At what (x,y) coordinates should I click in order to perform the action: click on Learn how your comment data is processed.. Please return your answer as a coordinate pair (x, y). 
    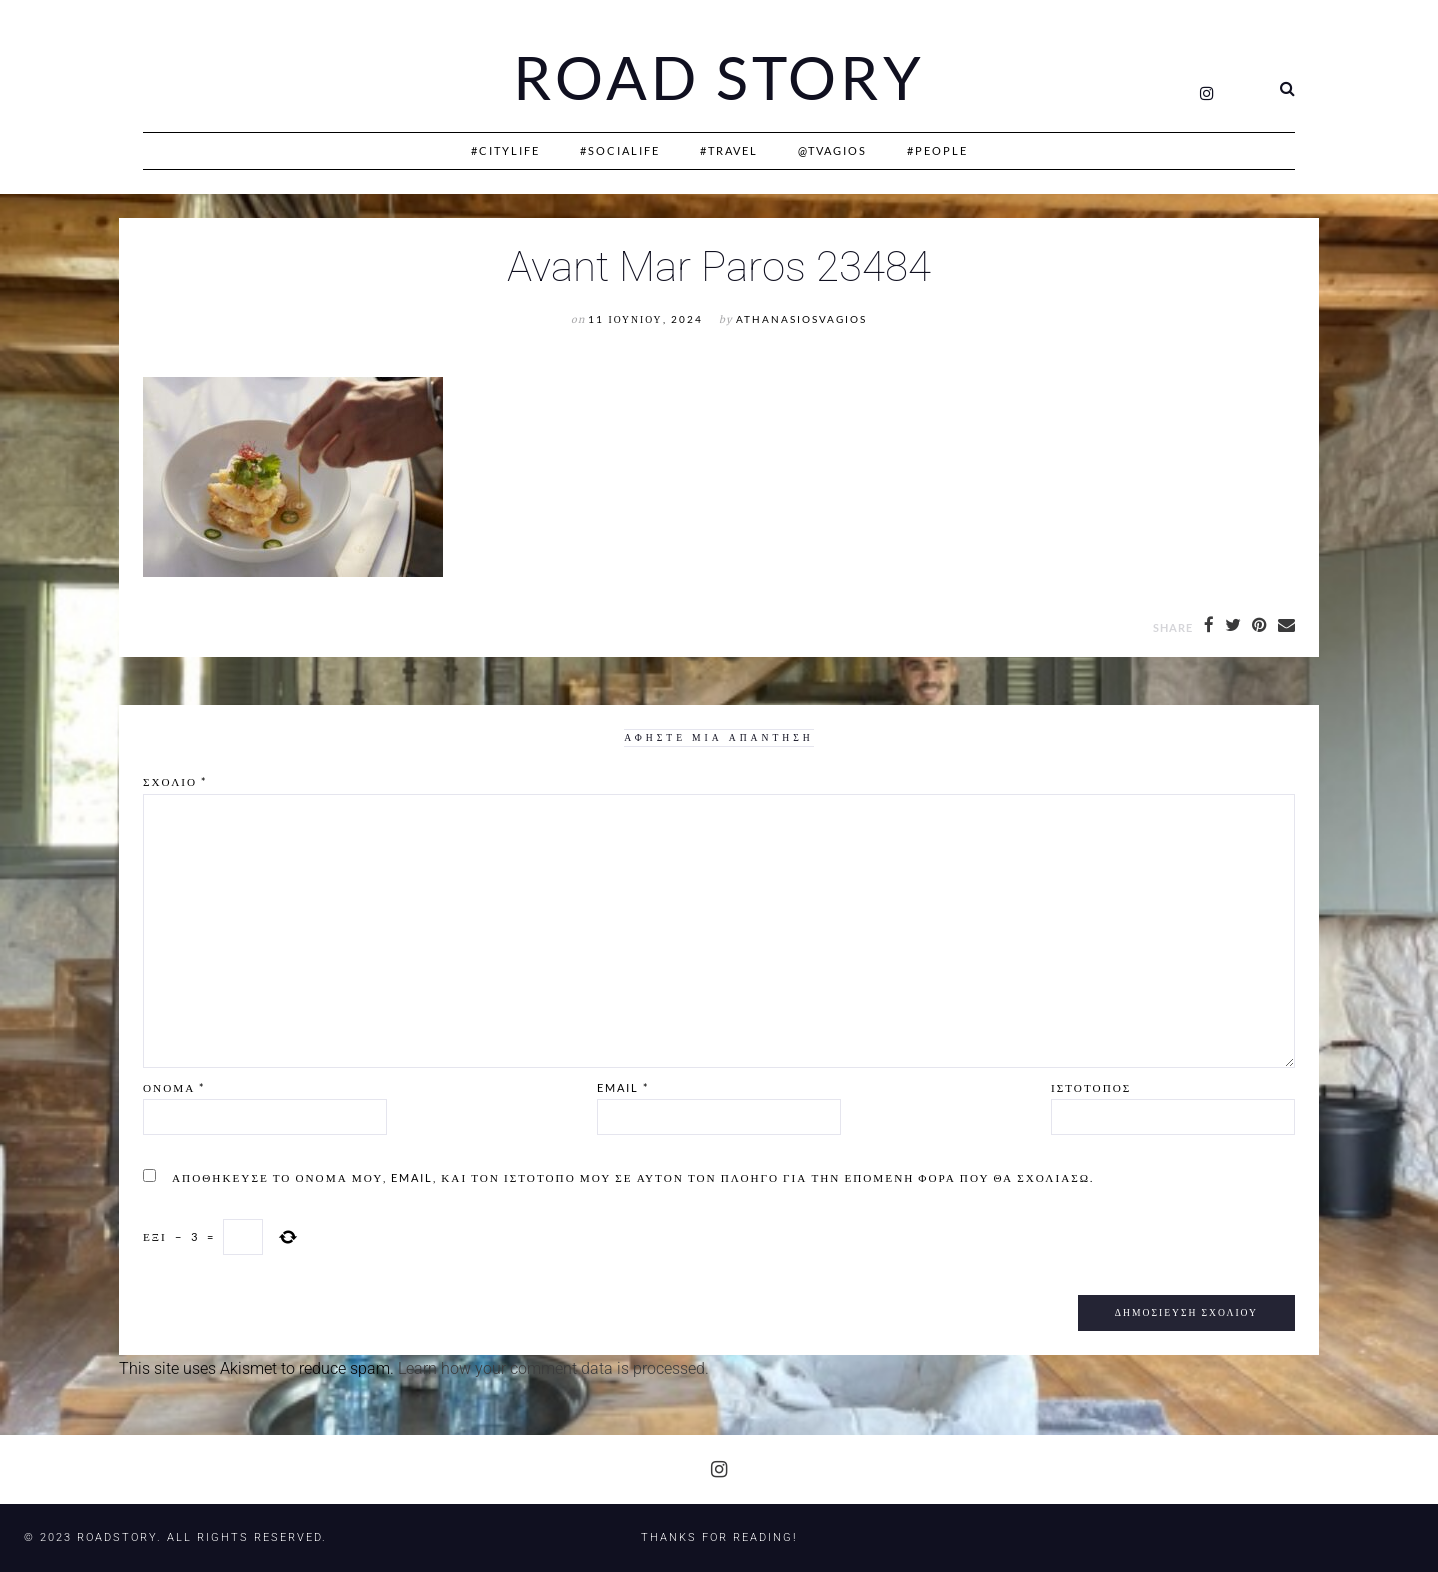
    Looking at the image, I should click on (553, 1368).